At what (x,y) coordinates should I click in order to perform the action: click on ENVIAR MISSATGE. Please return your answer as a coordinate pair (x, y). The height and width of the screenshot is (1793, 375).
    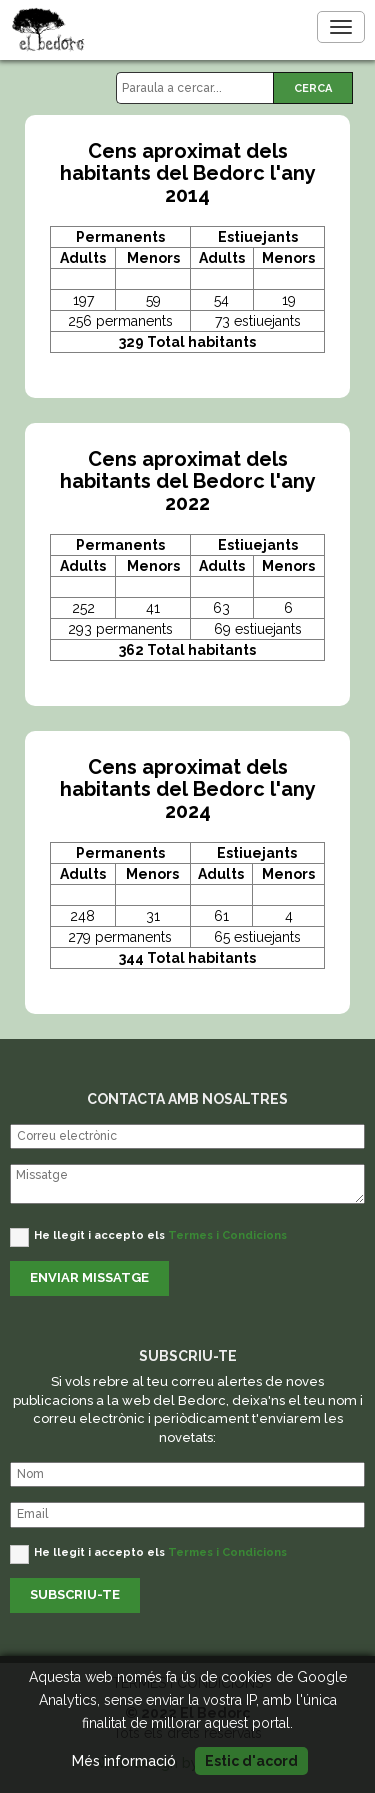
    Looking at the image, I should click on (89, 1277).